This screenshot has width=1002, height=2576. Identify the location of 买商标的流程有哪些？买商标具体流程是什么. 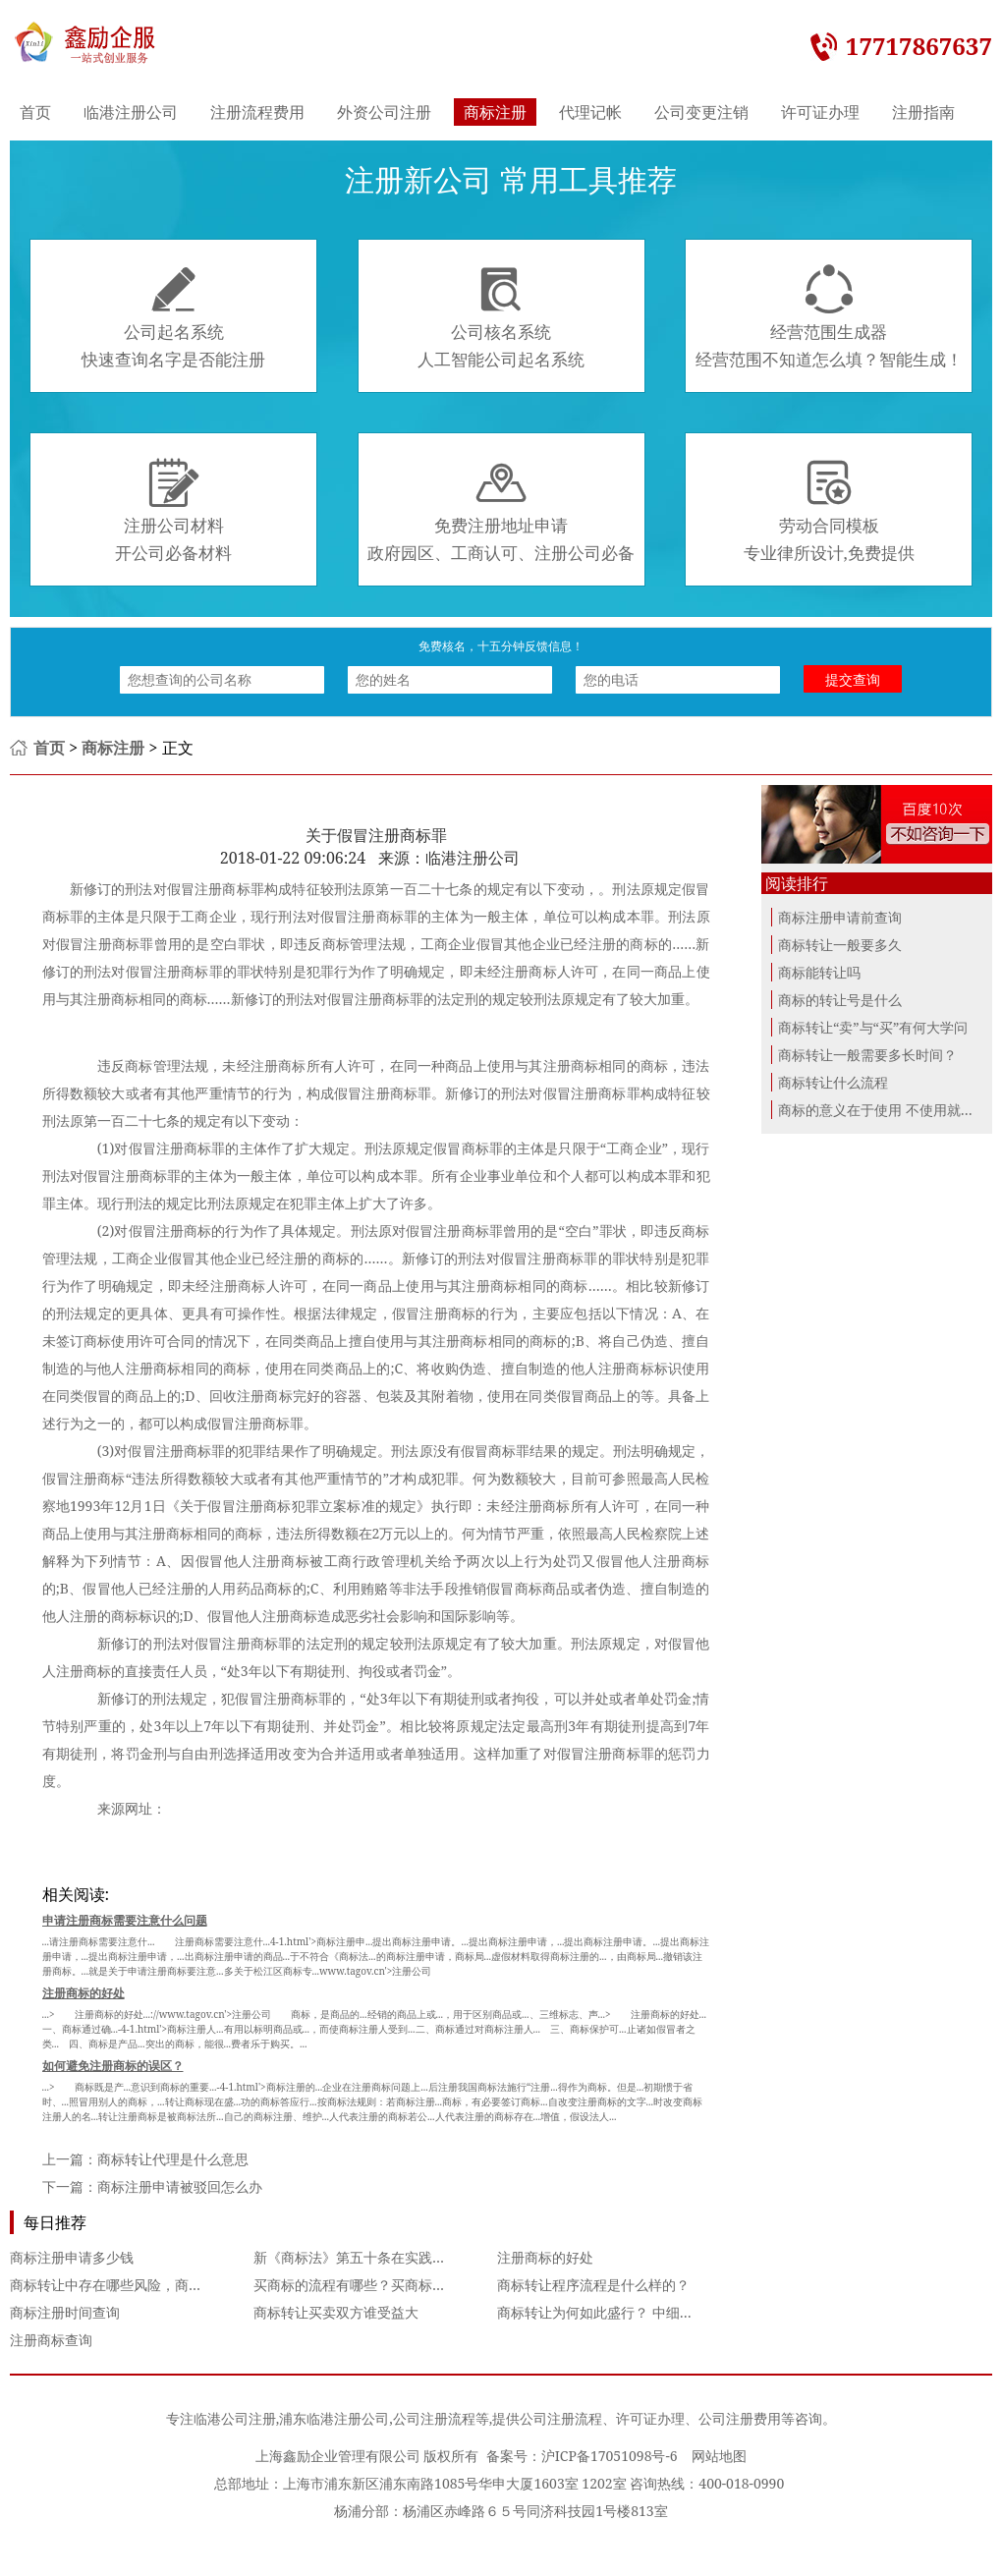
(391, 2284).